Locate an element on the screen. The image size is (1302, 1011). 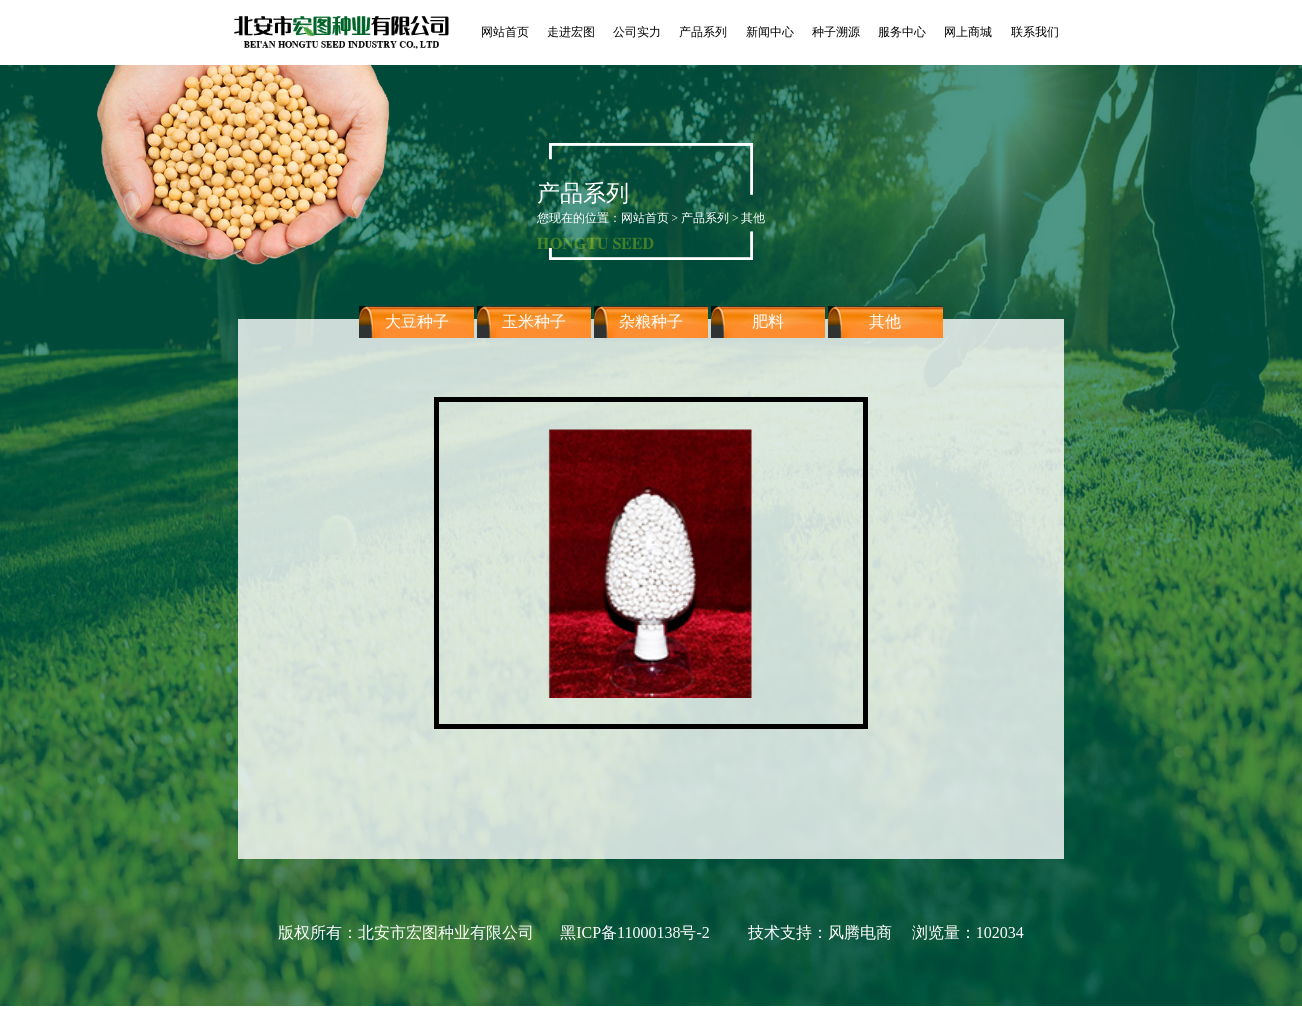
其他 is located at coordinates (885, 334).